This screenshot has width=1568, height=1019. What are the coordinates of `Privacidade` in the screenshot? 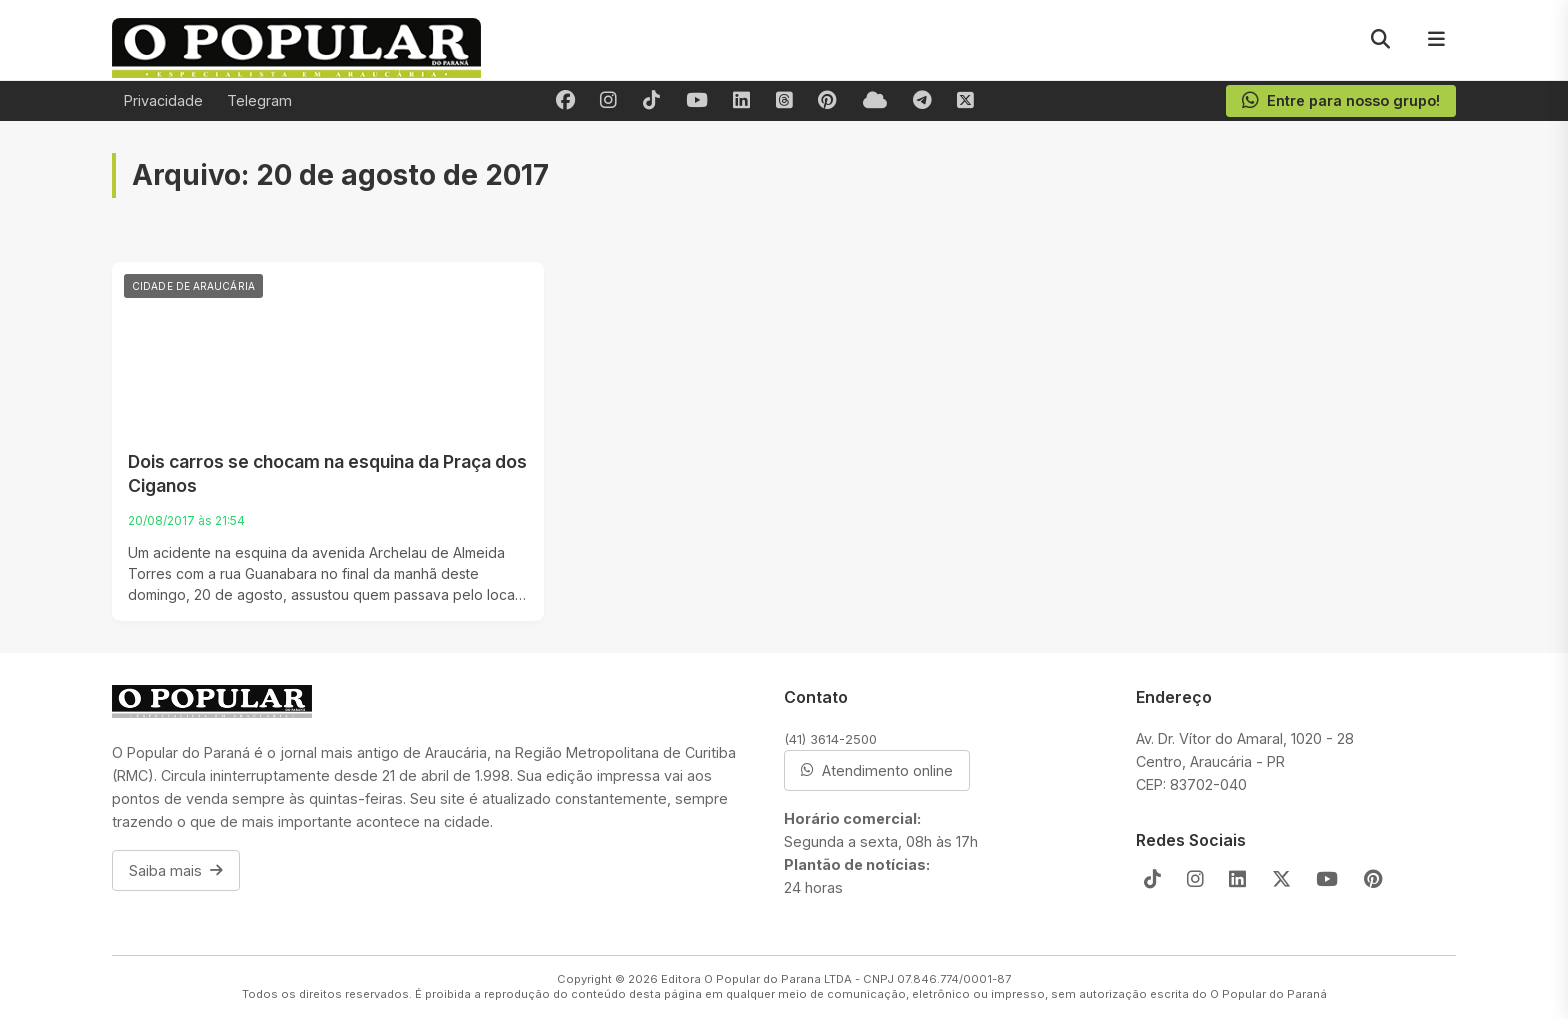 It's located at (163, 100).